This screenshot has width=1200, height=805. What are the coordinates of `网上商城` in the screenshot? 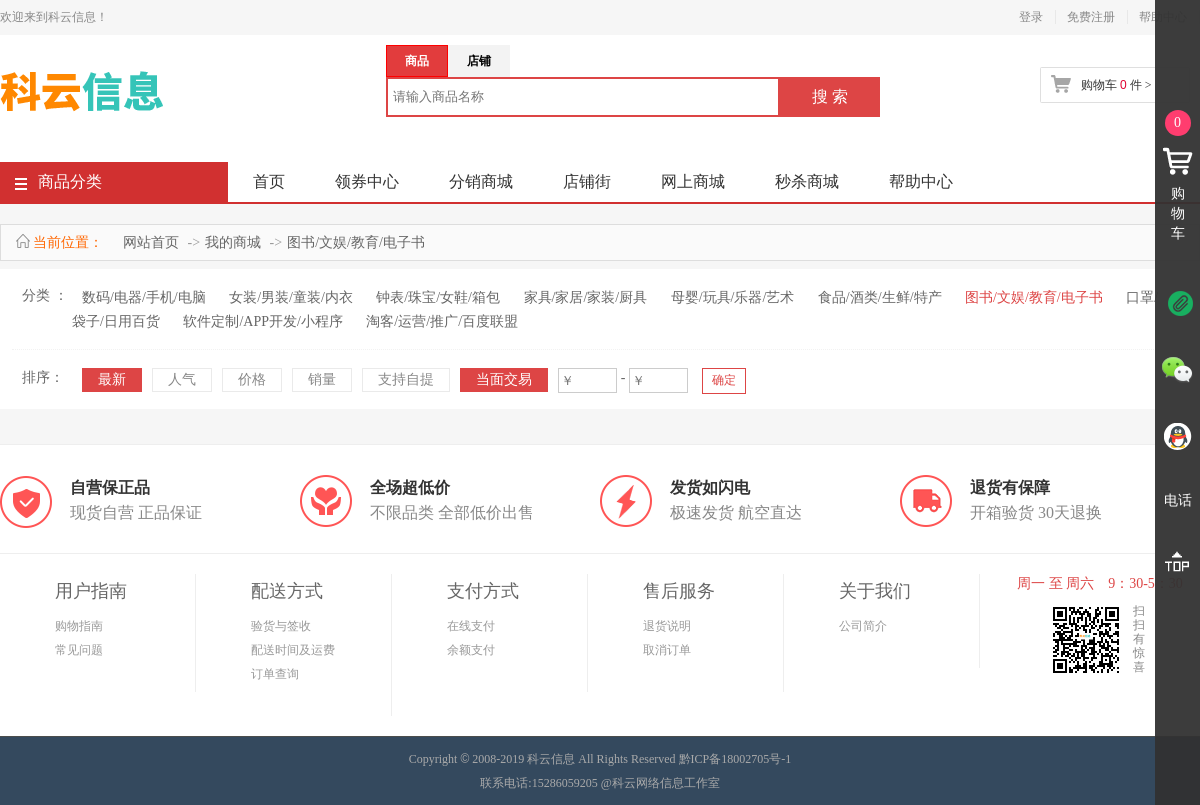 It's located at (693, 181).